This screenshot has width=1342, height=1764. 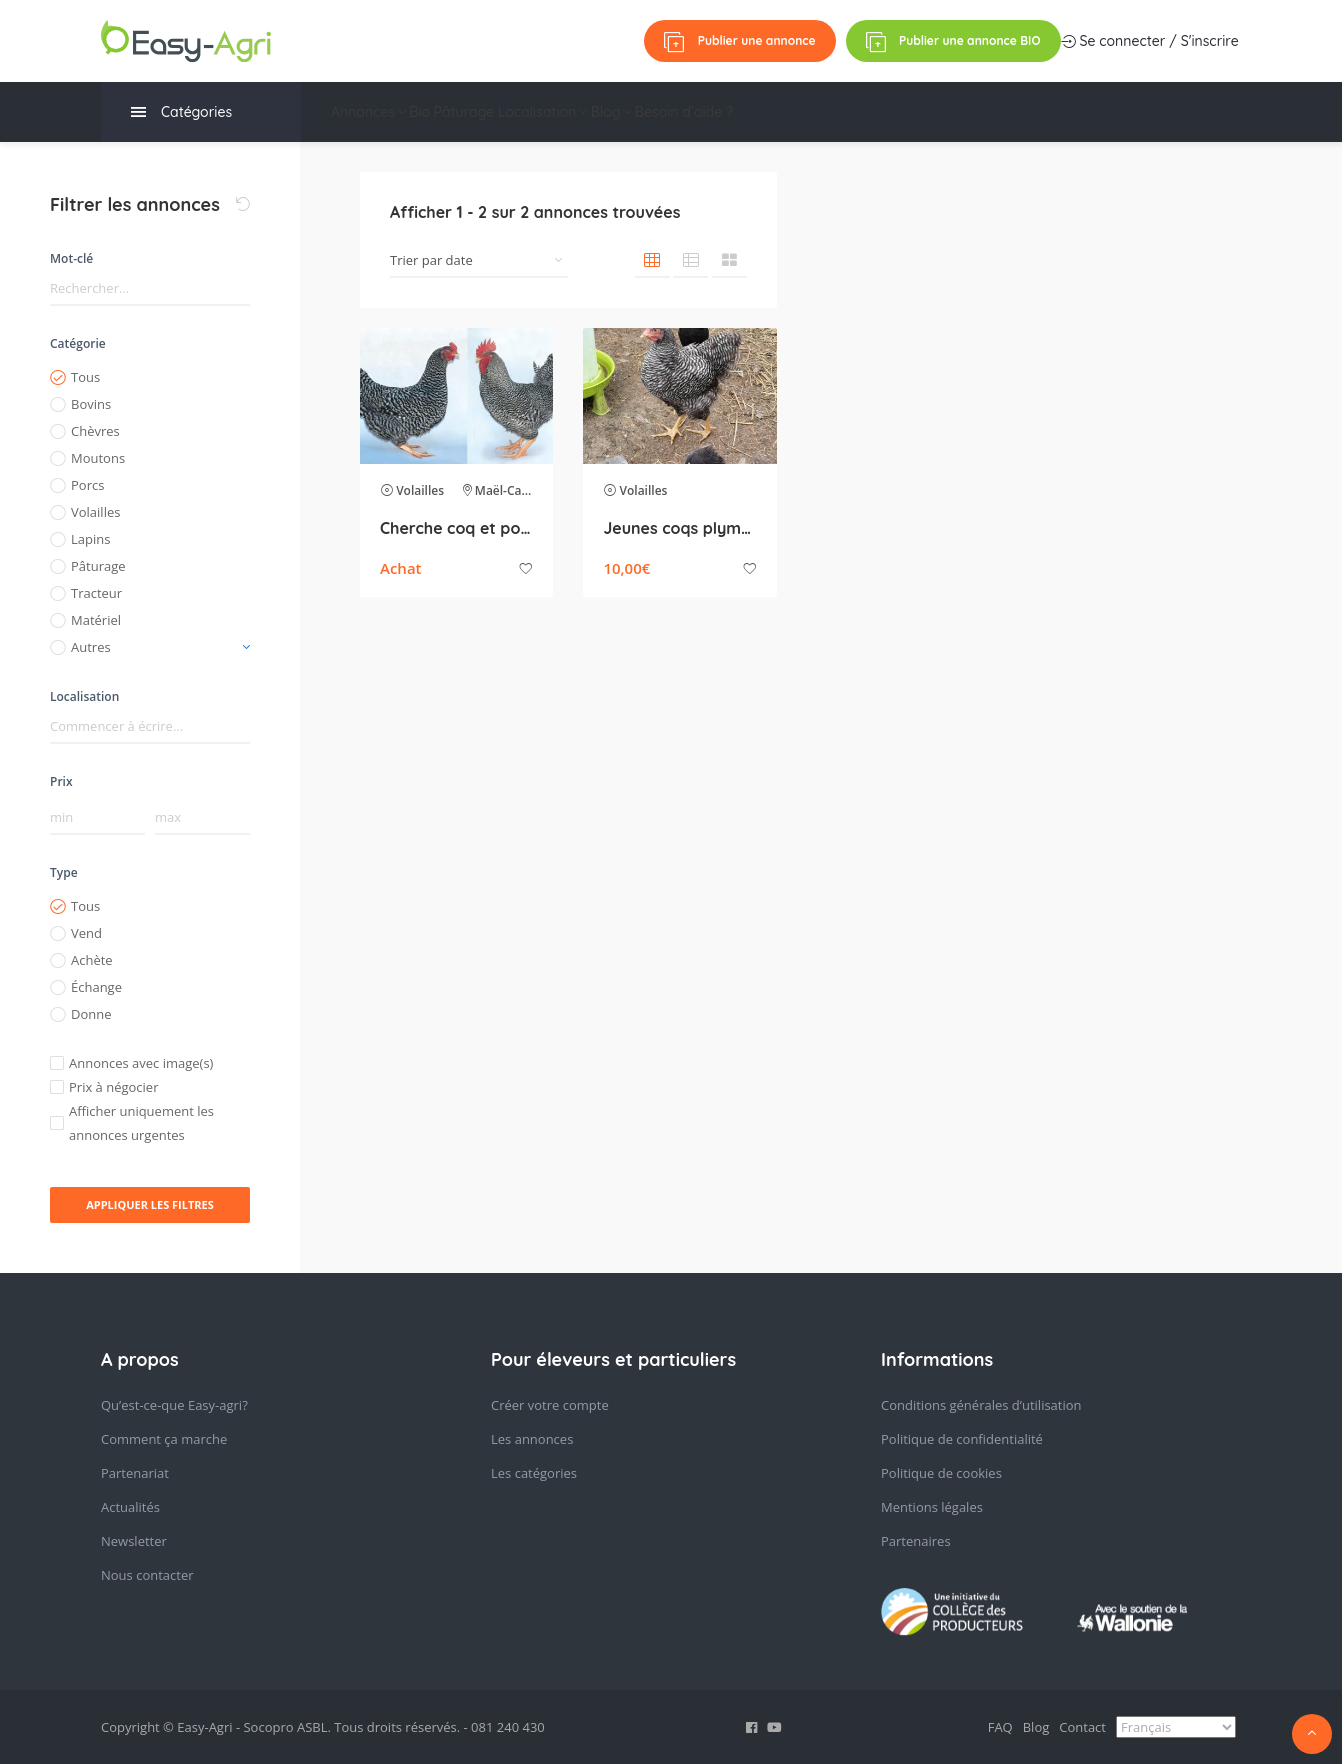 What do you see at coordinates (141, 1063) in the screenshot?
I see `Annonces avec image(s)` at bounding box center [141, 1063].